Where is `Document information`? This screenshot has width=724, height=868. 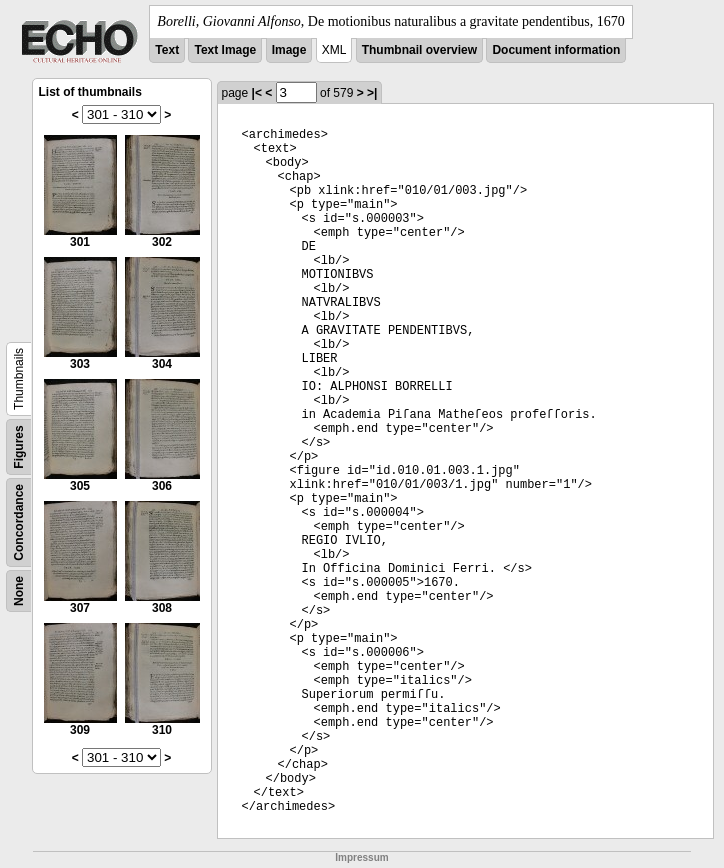
Document information is located at coordinates (556, 50).